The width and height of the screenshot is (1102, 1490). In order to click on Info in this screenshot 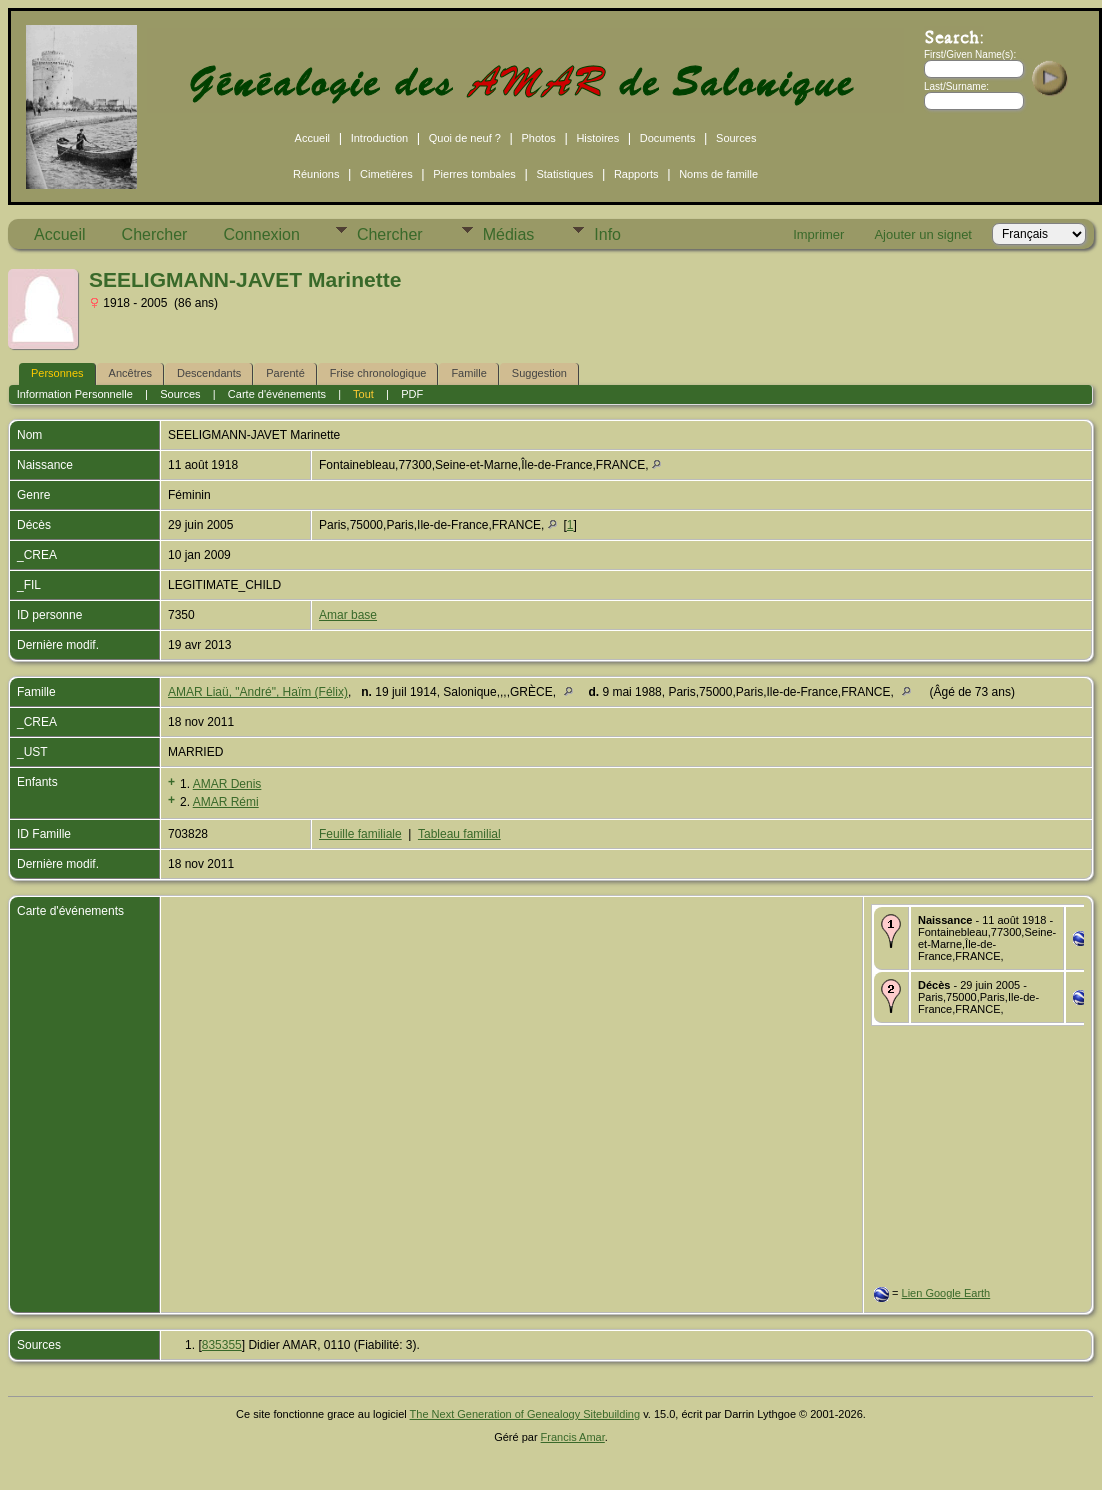, I will do `click(607, 234)`.